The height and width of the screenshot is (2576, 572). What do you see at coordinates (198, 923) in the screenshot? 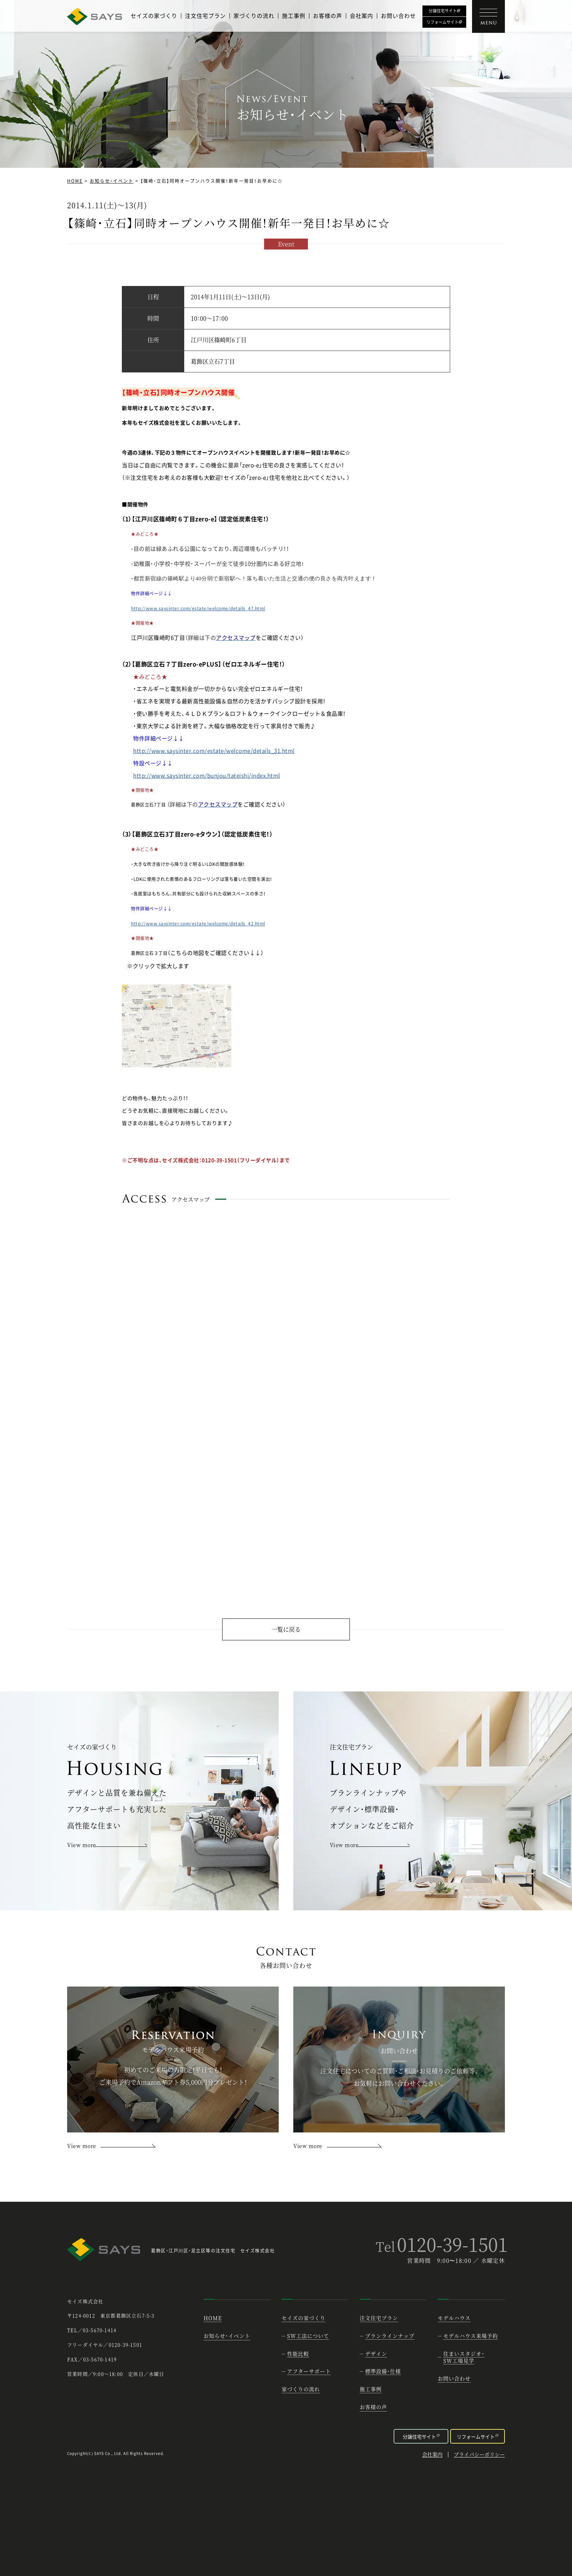
I see `http://www.saysinter.com/estate/welcome/details_42.html` at bounding box center [198, 923].